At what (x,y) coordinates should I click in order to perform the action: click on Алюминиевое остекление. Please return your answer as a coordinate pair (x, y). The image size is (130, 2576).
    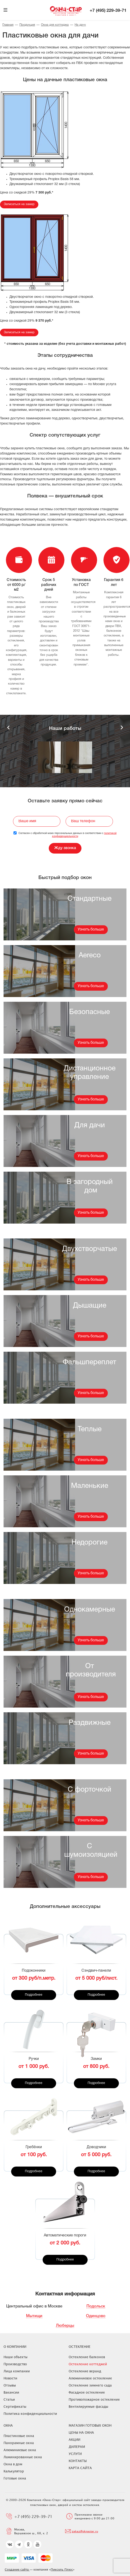
    Looking at the image, I should click on (90, 2378).